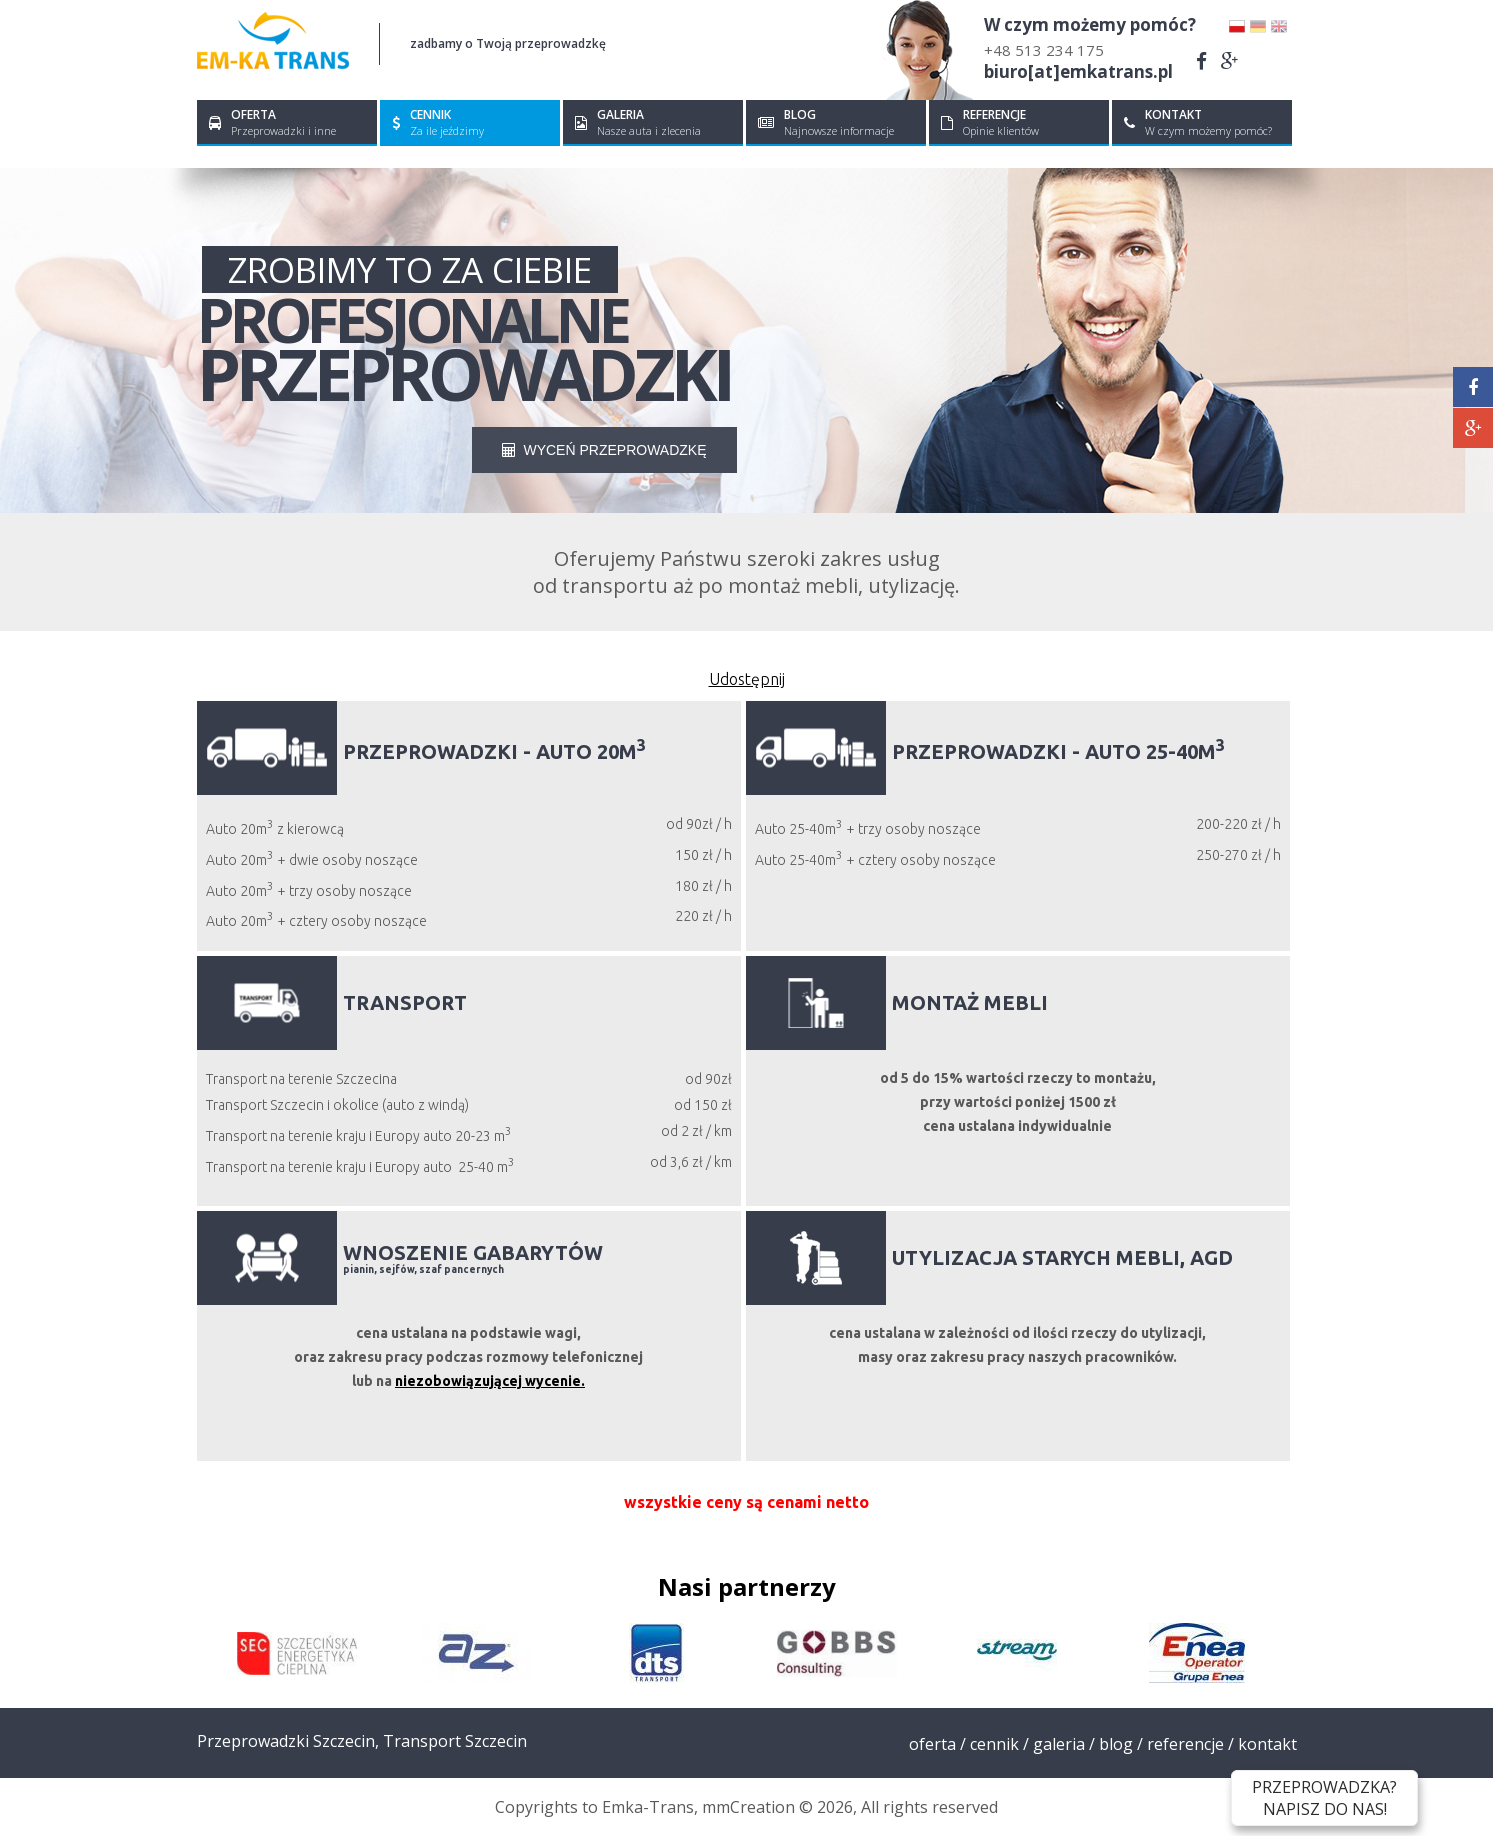 The width and height of the screenshot is (1493, 1836). Describe the element at coordinates (490, 1381) in the screenshot. I see `niezobowiązującej wycenie.` at that location.